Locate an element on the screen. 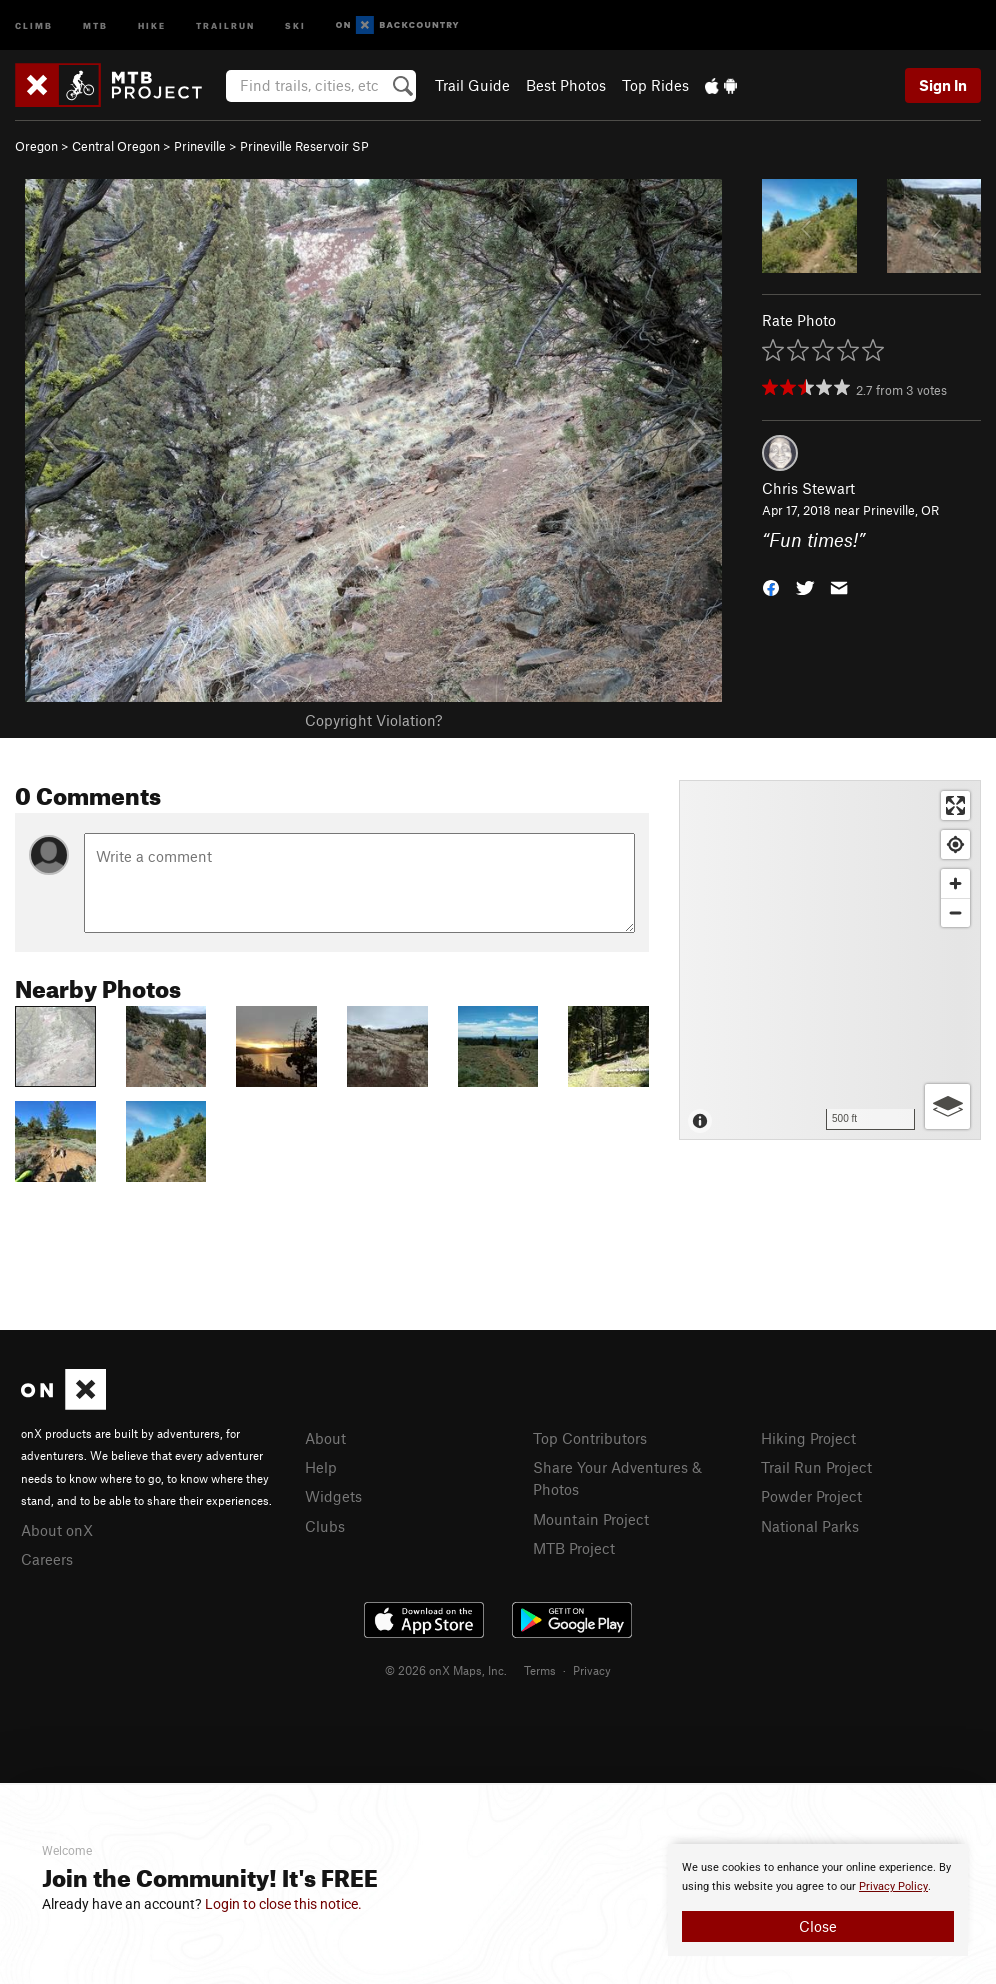 Image resolution: width=996 pixels, height=1984 pixels. Chris Stewart is located at coordinates (808, 488).